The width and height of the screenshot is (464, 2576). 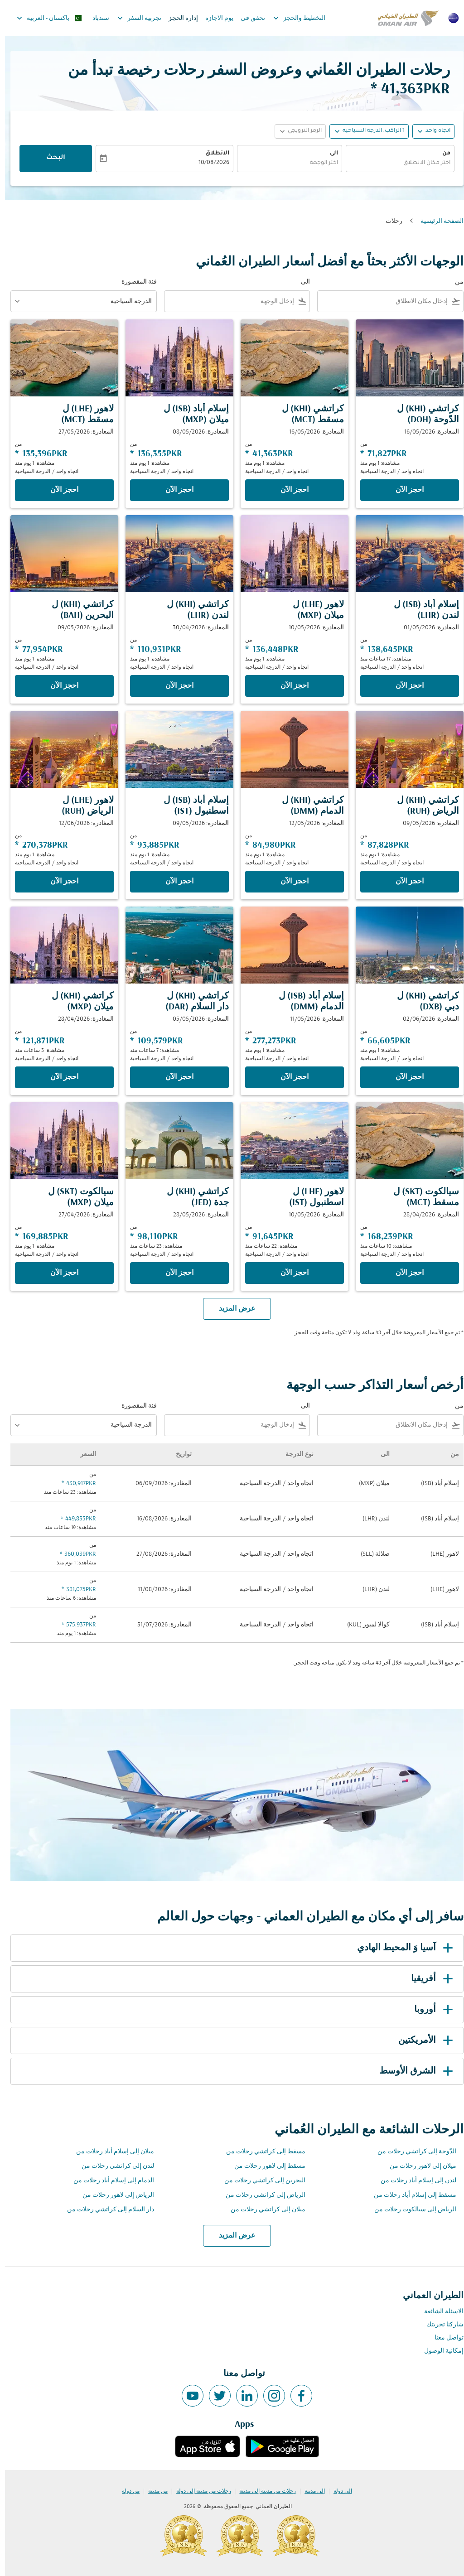 What do you see at coordinates (263, 2209) in the screenshot?
I see `ميلان إلى كراتشي رحلات من` at bounding box center [263, 2209].